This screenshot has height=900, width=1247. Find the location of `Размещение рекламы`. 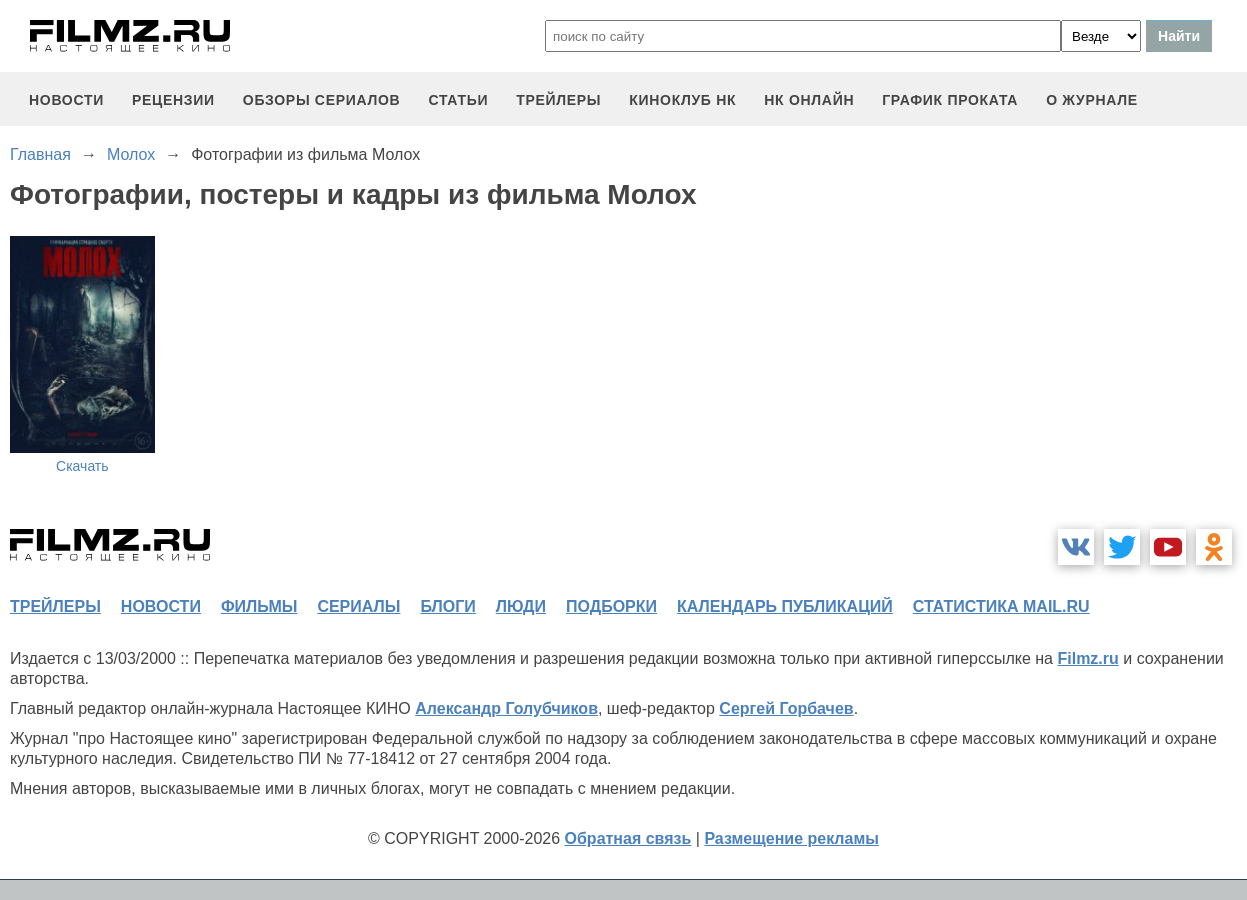

Размещение рекламы is located at coordinates (791, 838).